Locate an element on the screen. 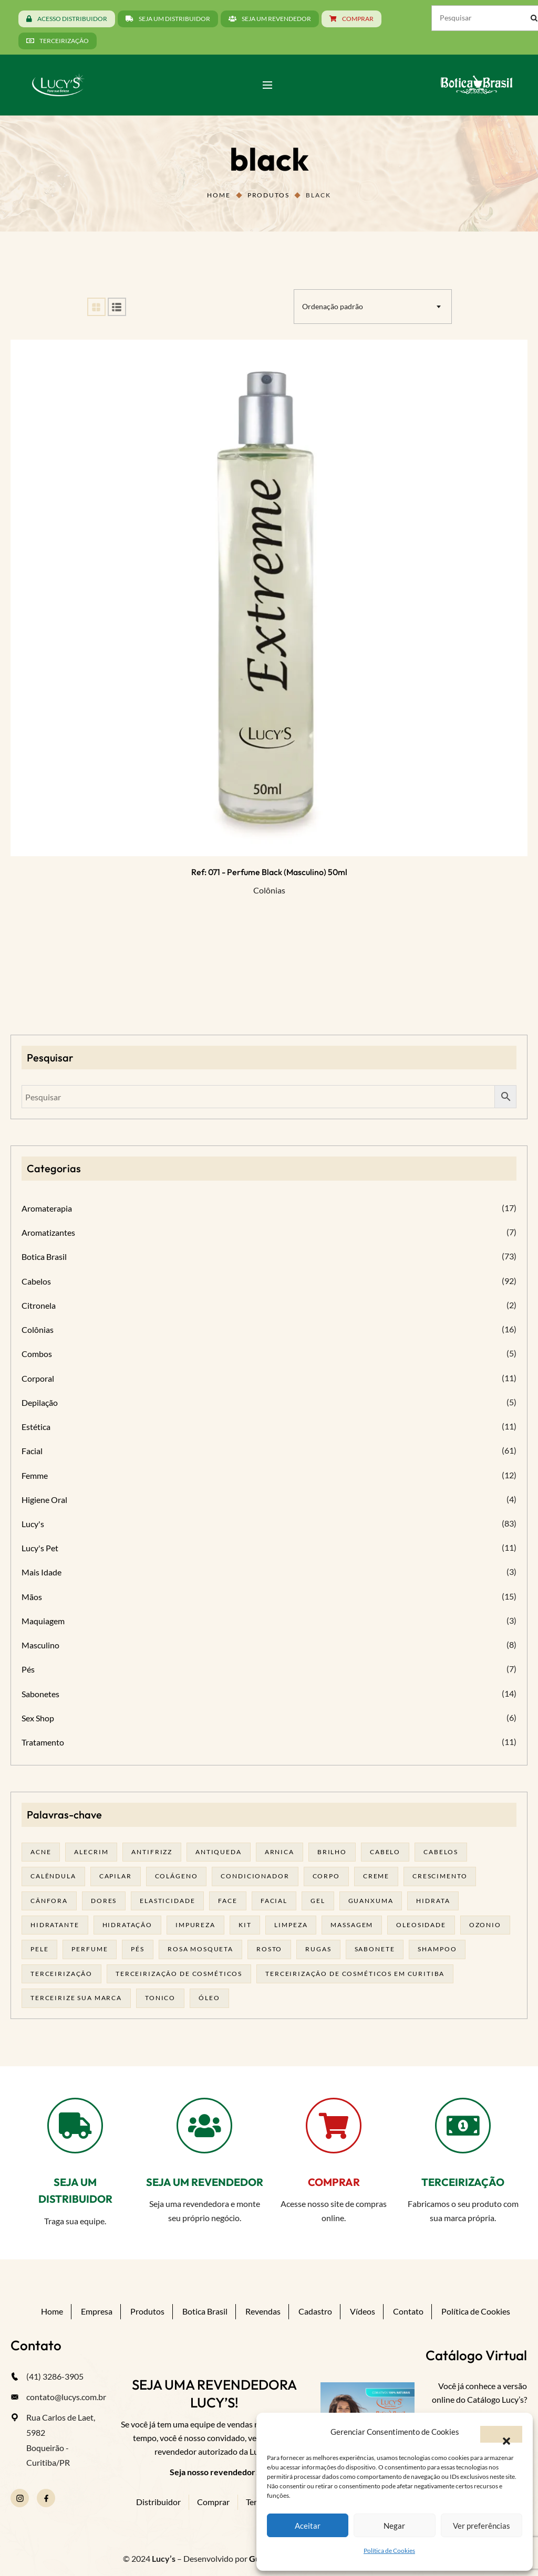  Femme is located at coordinates (35, 1475).